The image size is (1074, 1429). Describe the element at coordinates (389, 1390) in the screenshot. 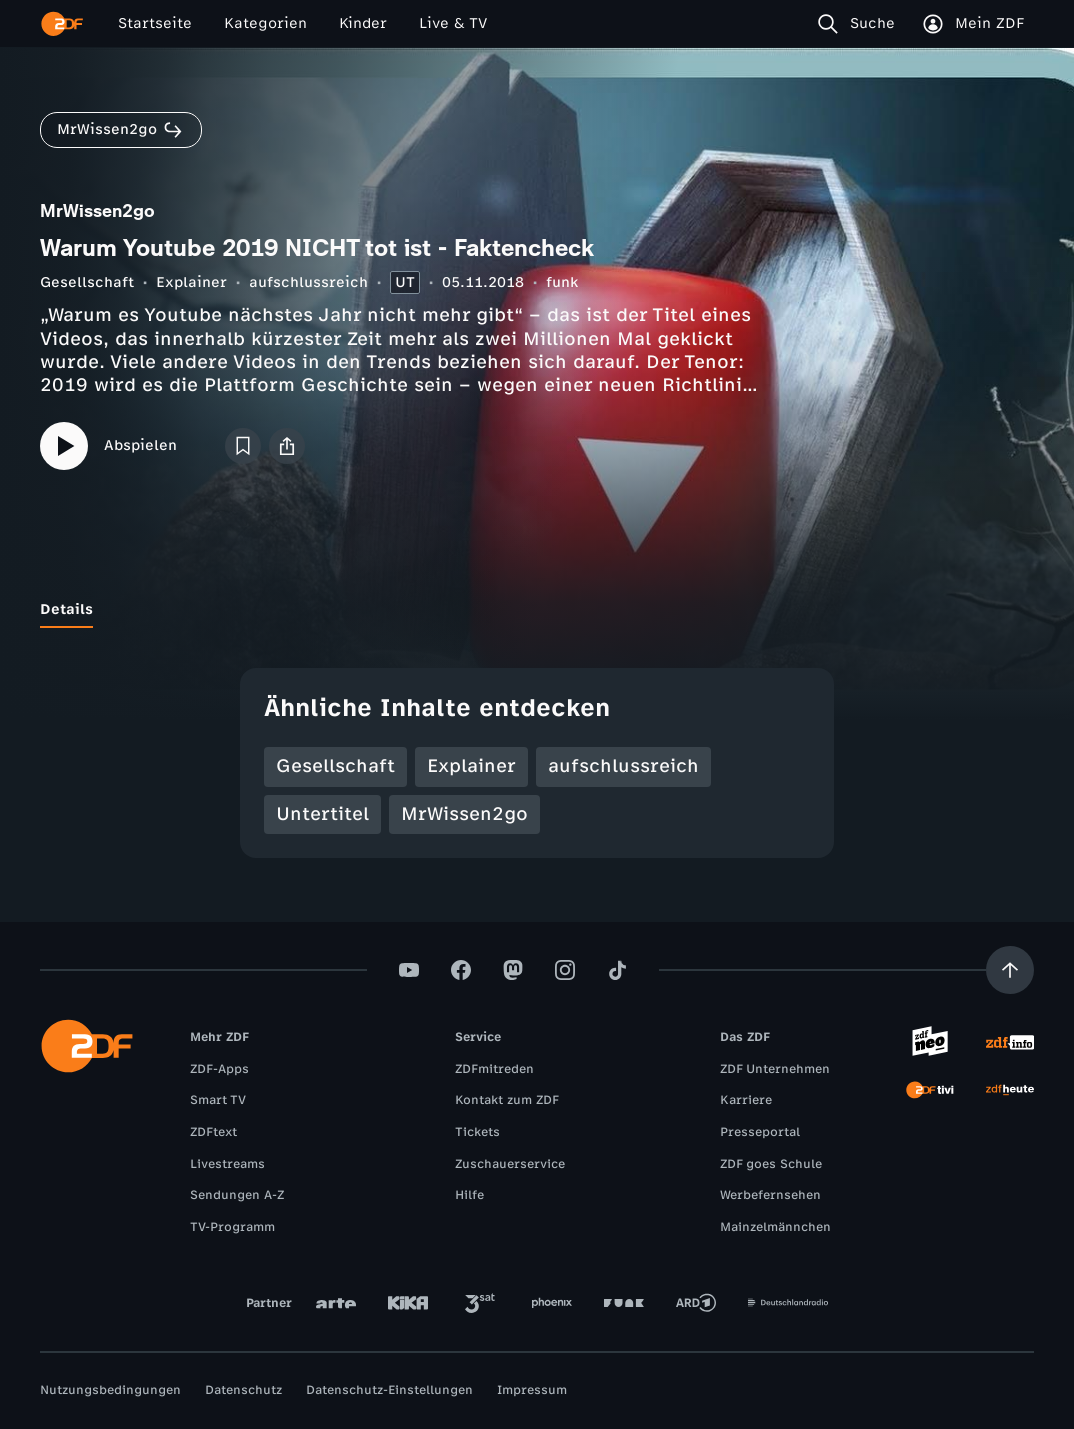

I see `Datenschutz-Einstellungen` at that location.